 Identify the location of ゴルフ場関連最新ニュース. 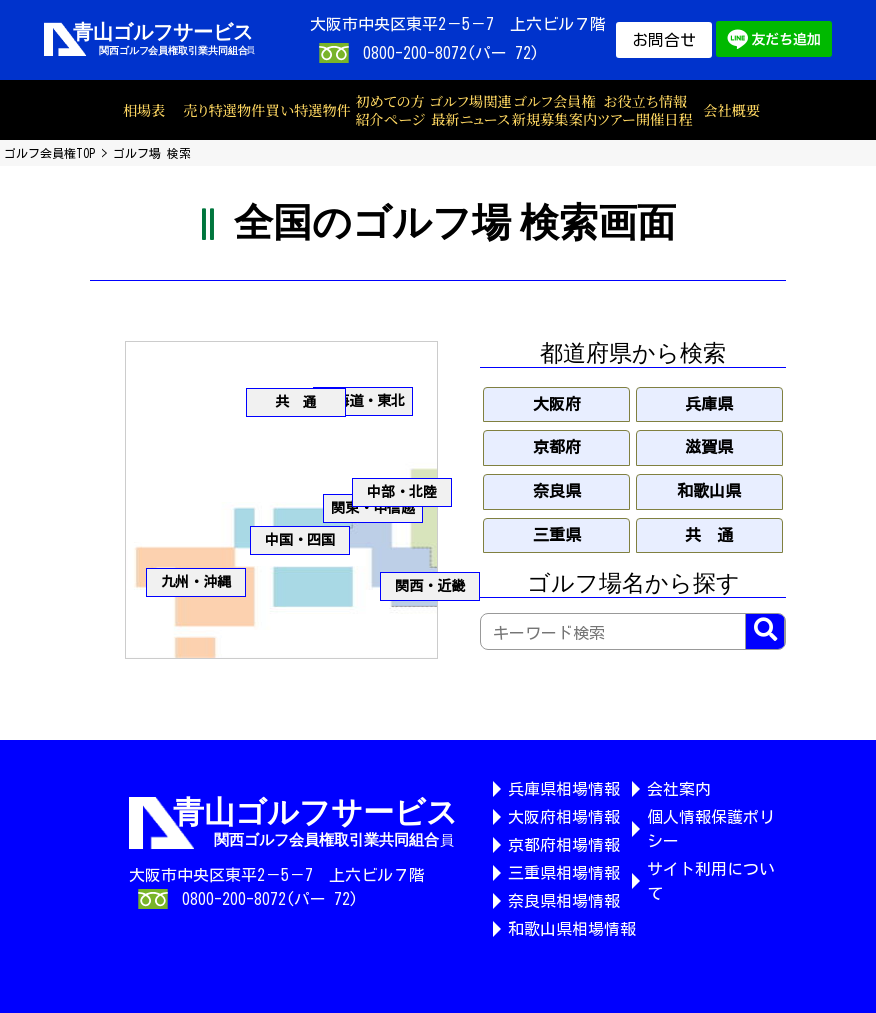
(470, 110).